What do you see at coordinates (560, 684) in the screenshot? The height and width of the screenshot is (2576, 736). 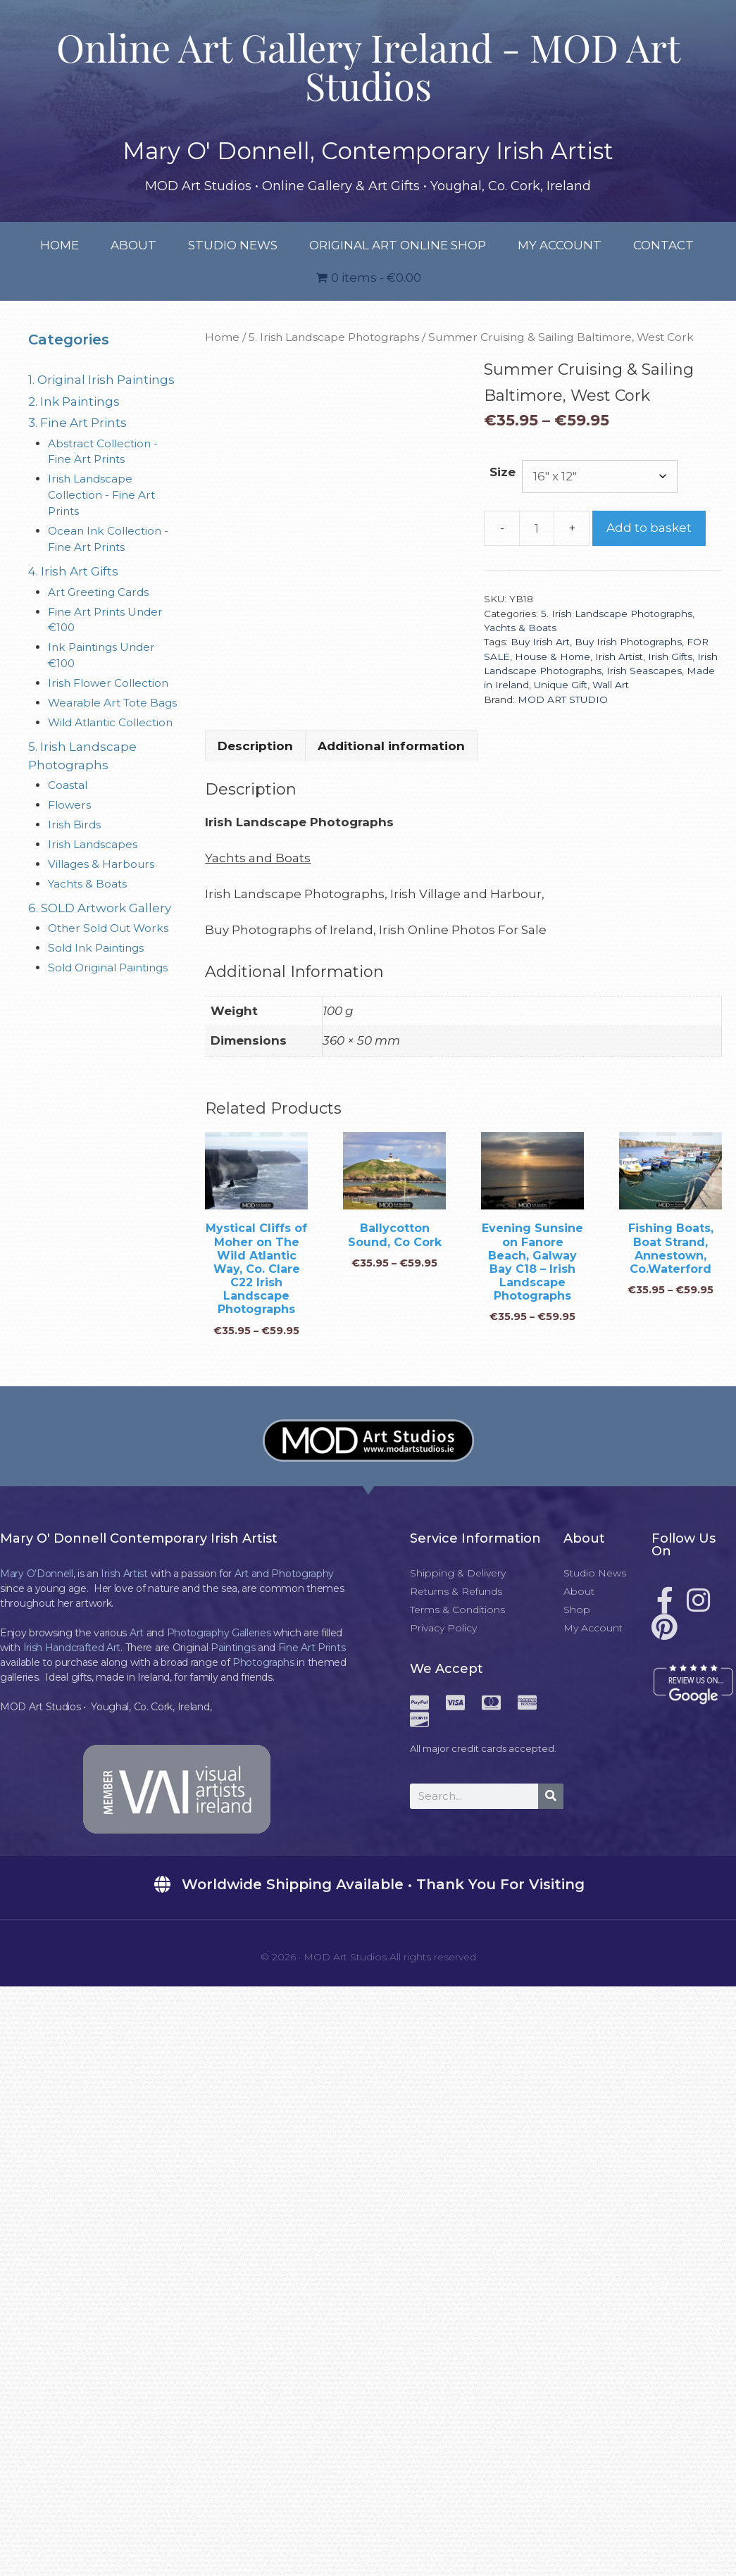 I see `Unique Gift` at bounding box center [560, 684].